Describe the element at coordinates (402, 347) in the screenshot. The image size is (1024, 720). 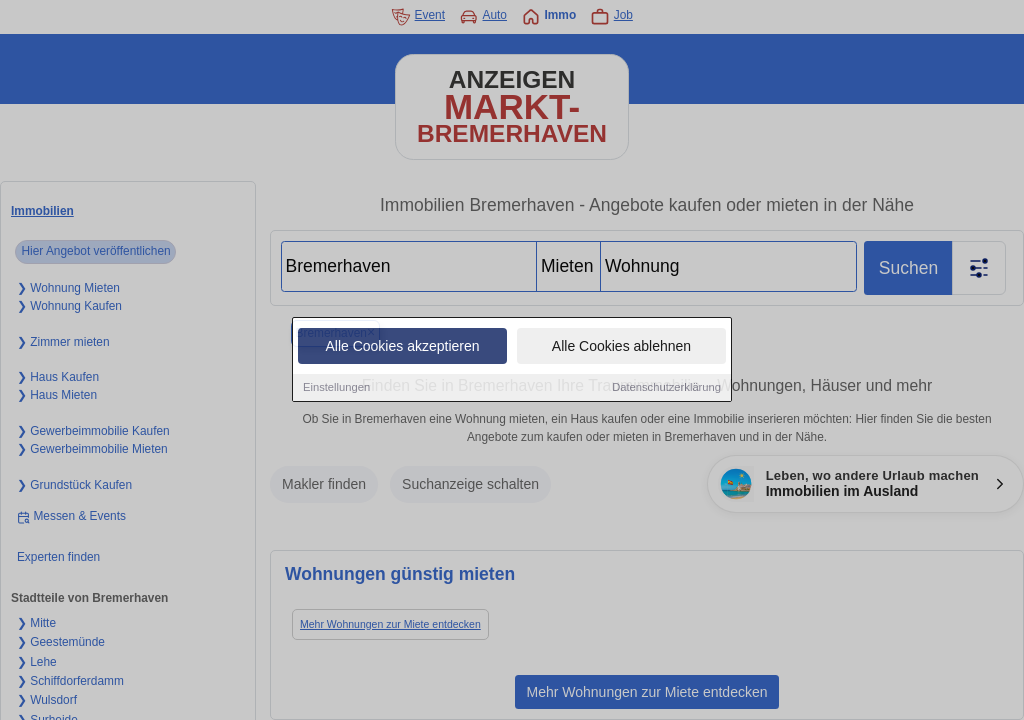
I see `Alle Cookies akzeptieren` at that location.